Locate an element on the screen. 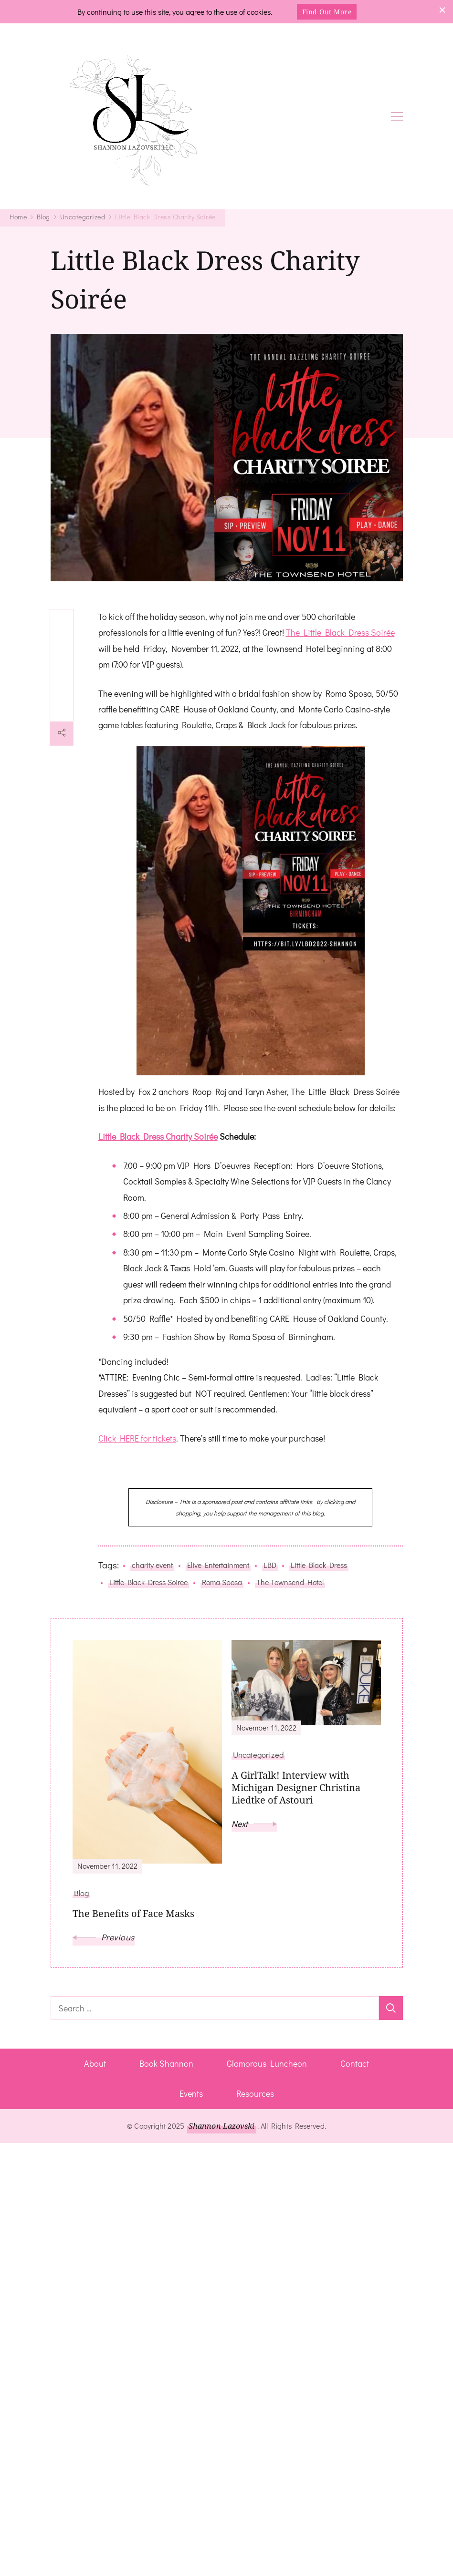 This screenshot has width=453, height=2576. The Little Black Dress Soirée is located at coordinates (340, 632).